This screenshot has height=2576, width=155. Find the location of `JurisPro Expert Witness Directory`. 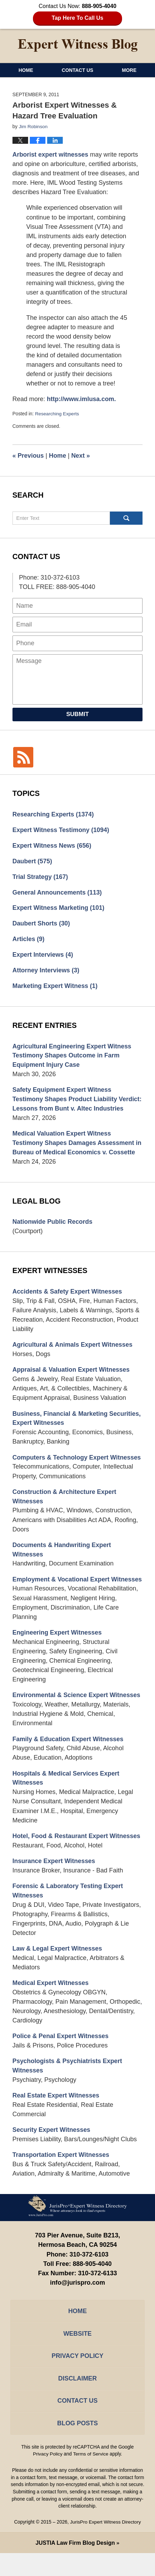

JurisPro Expert Witness Directory is located at coordinates (105, 2545).